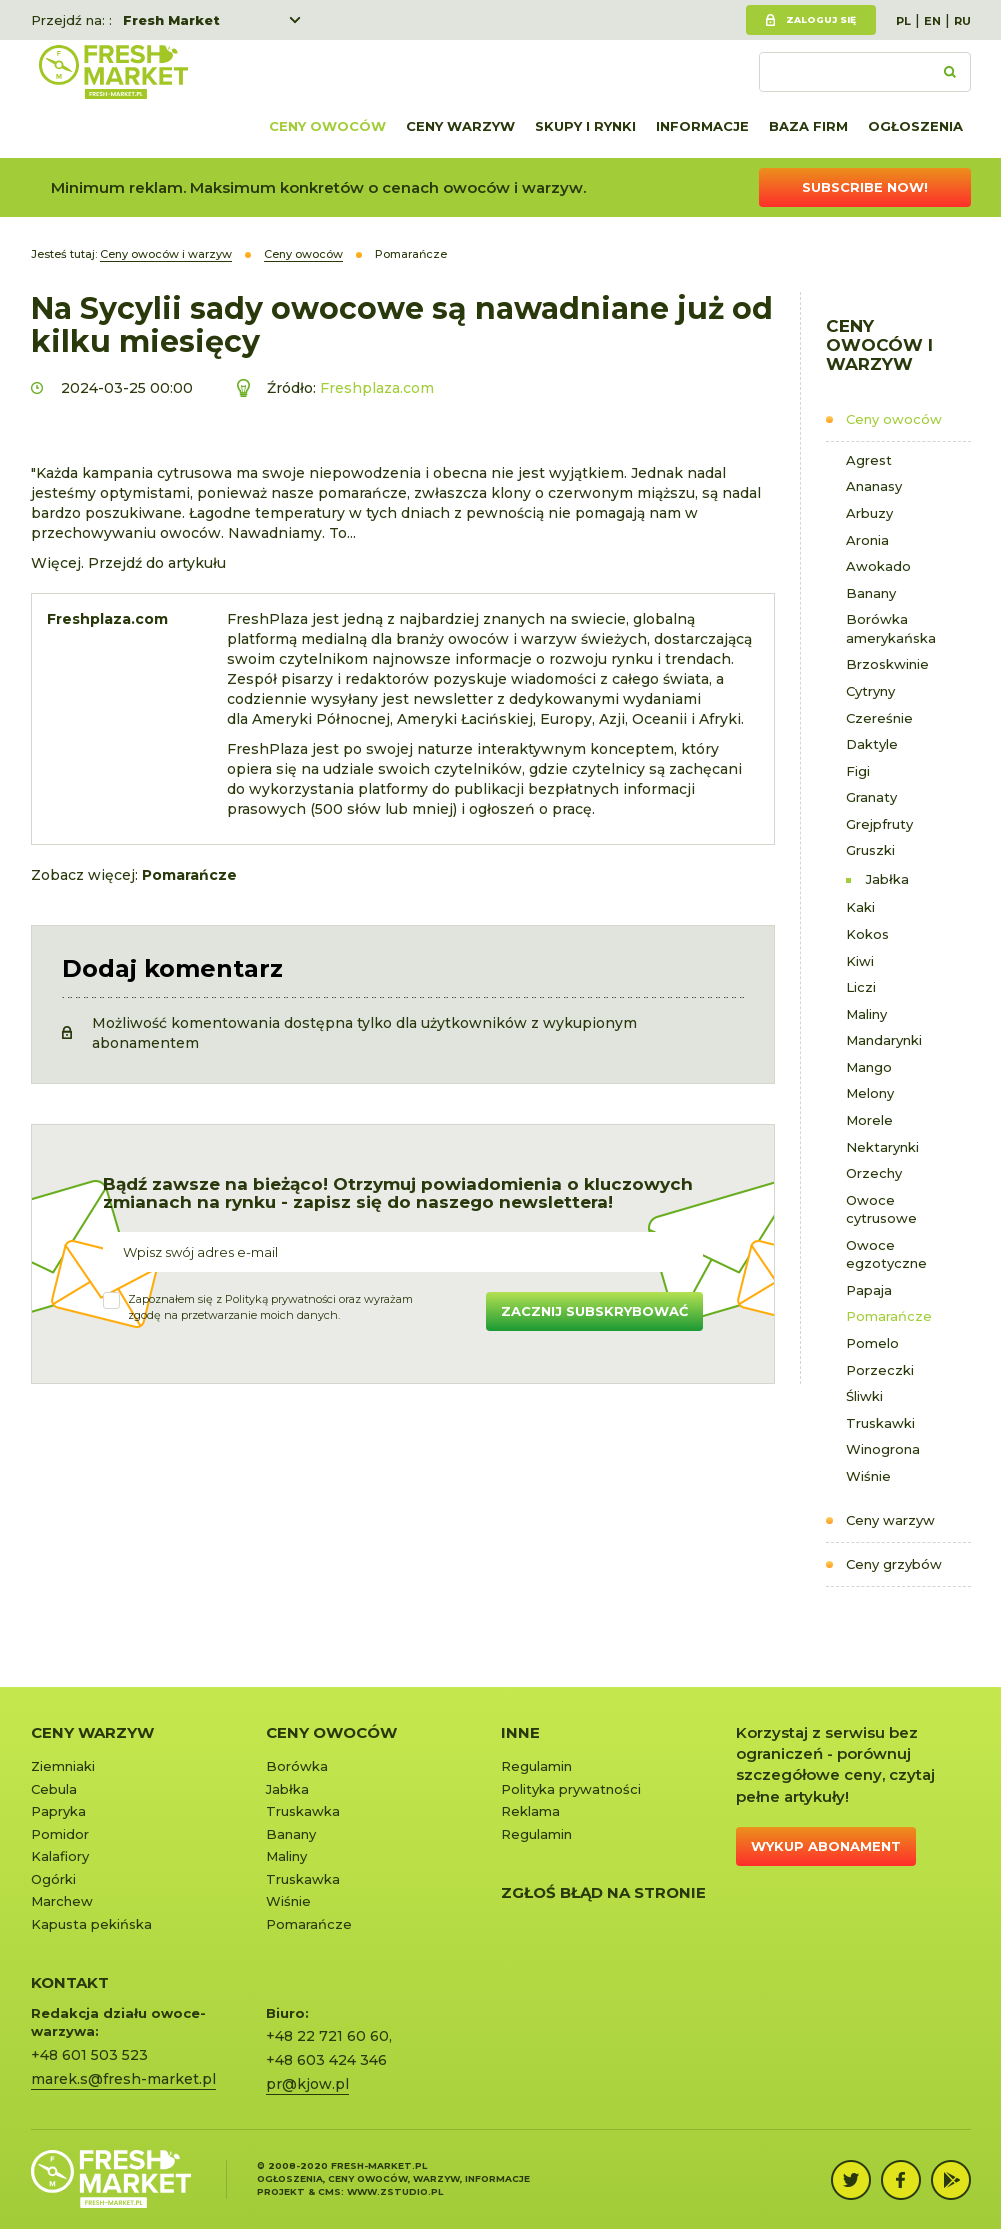 Image resolution: width=1001 pixels, height=2229 pixels. I want to click on Reklama, so click(530, 1811).